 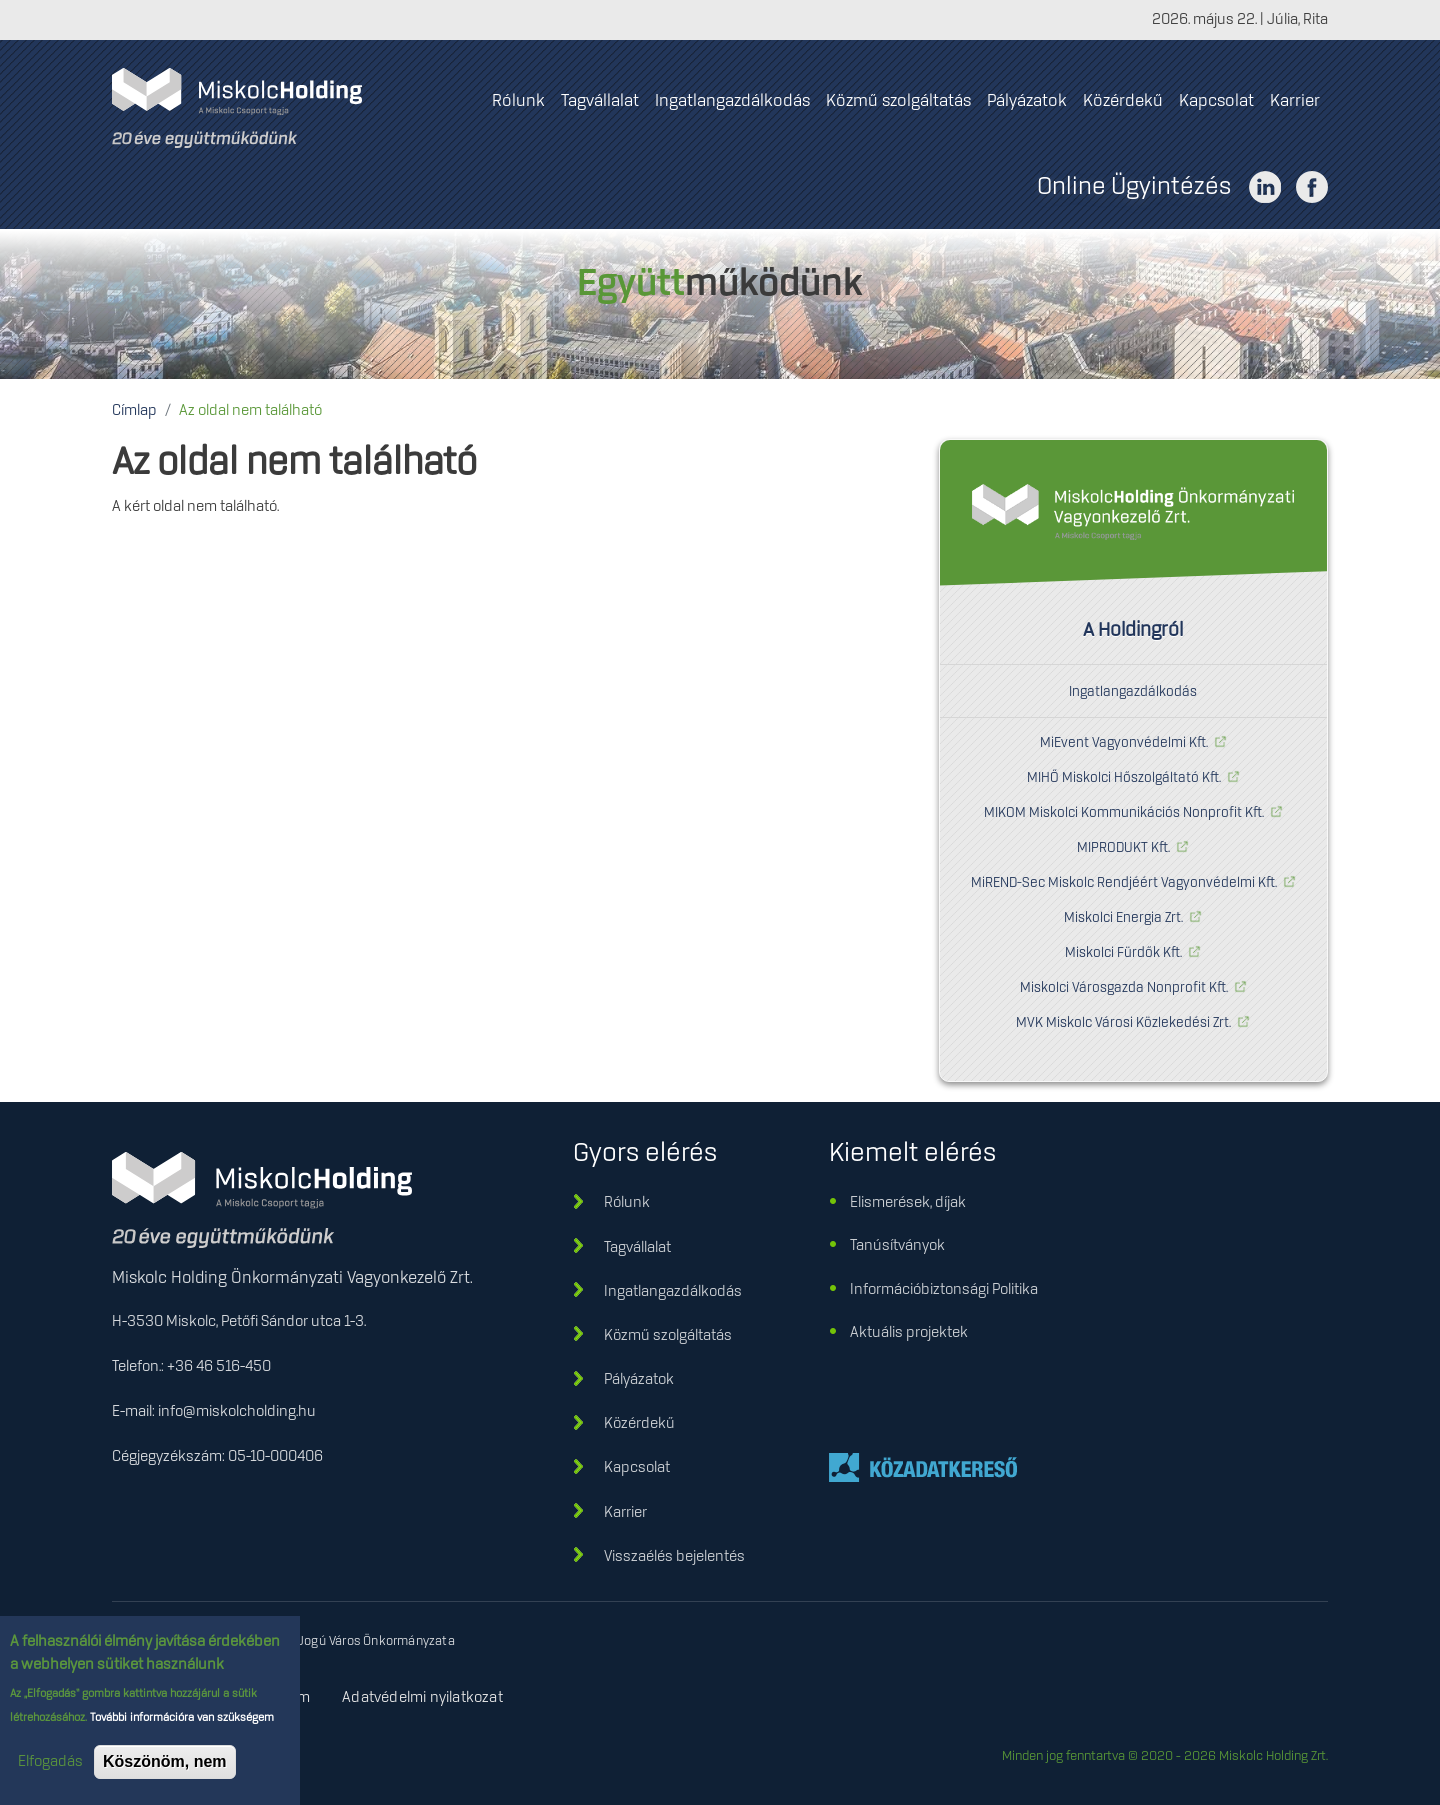 I want to click on Miskolci Fürdők Kft., so click(x=1123, y=953).